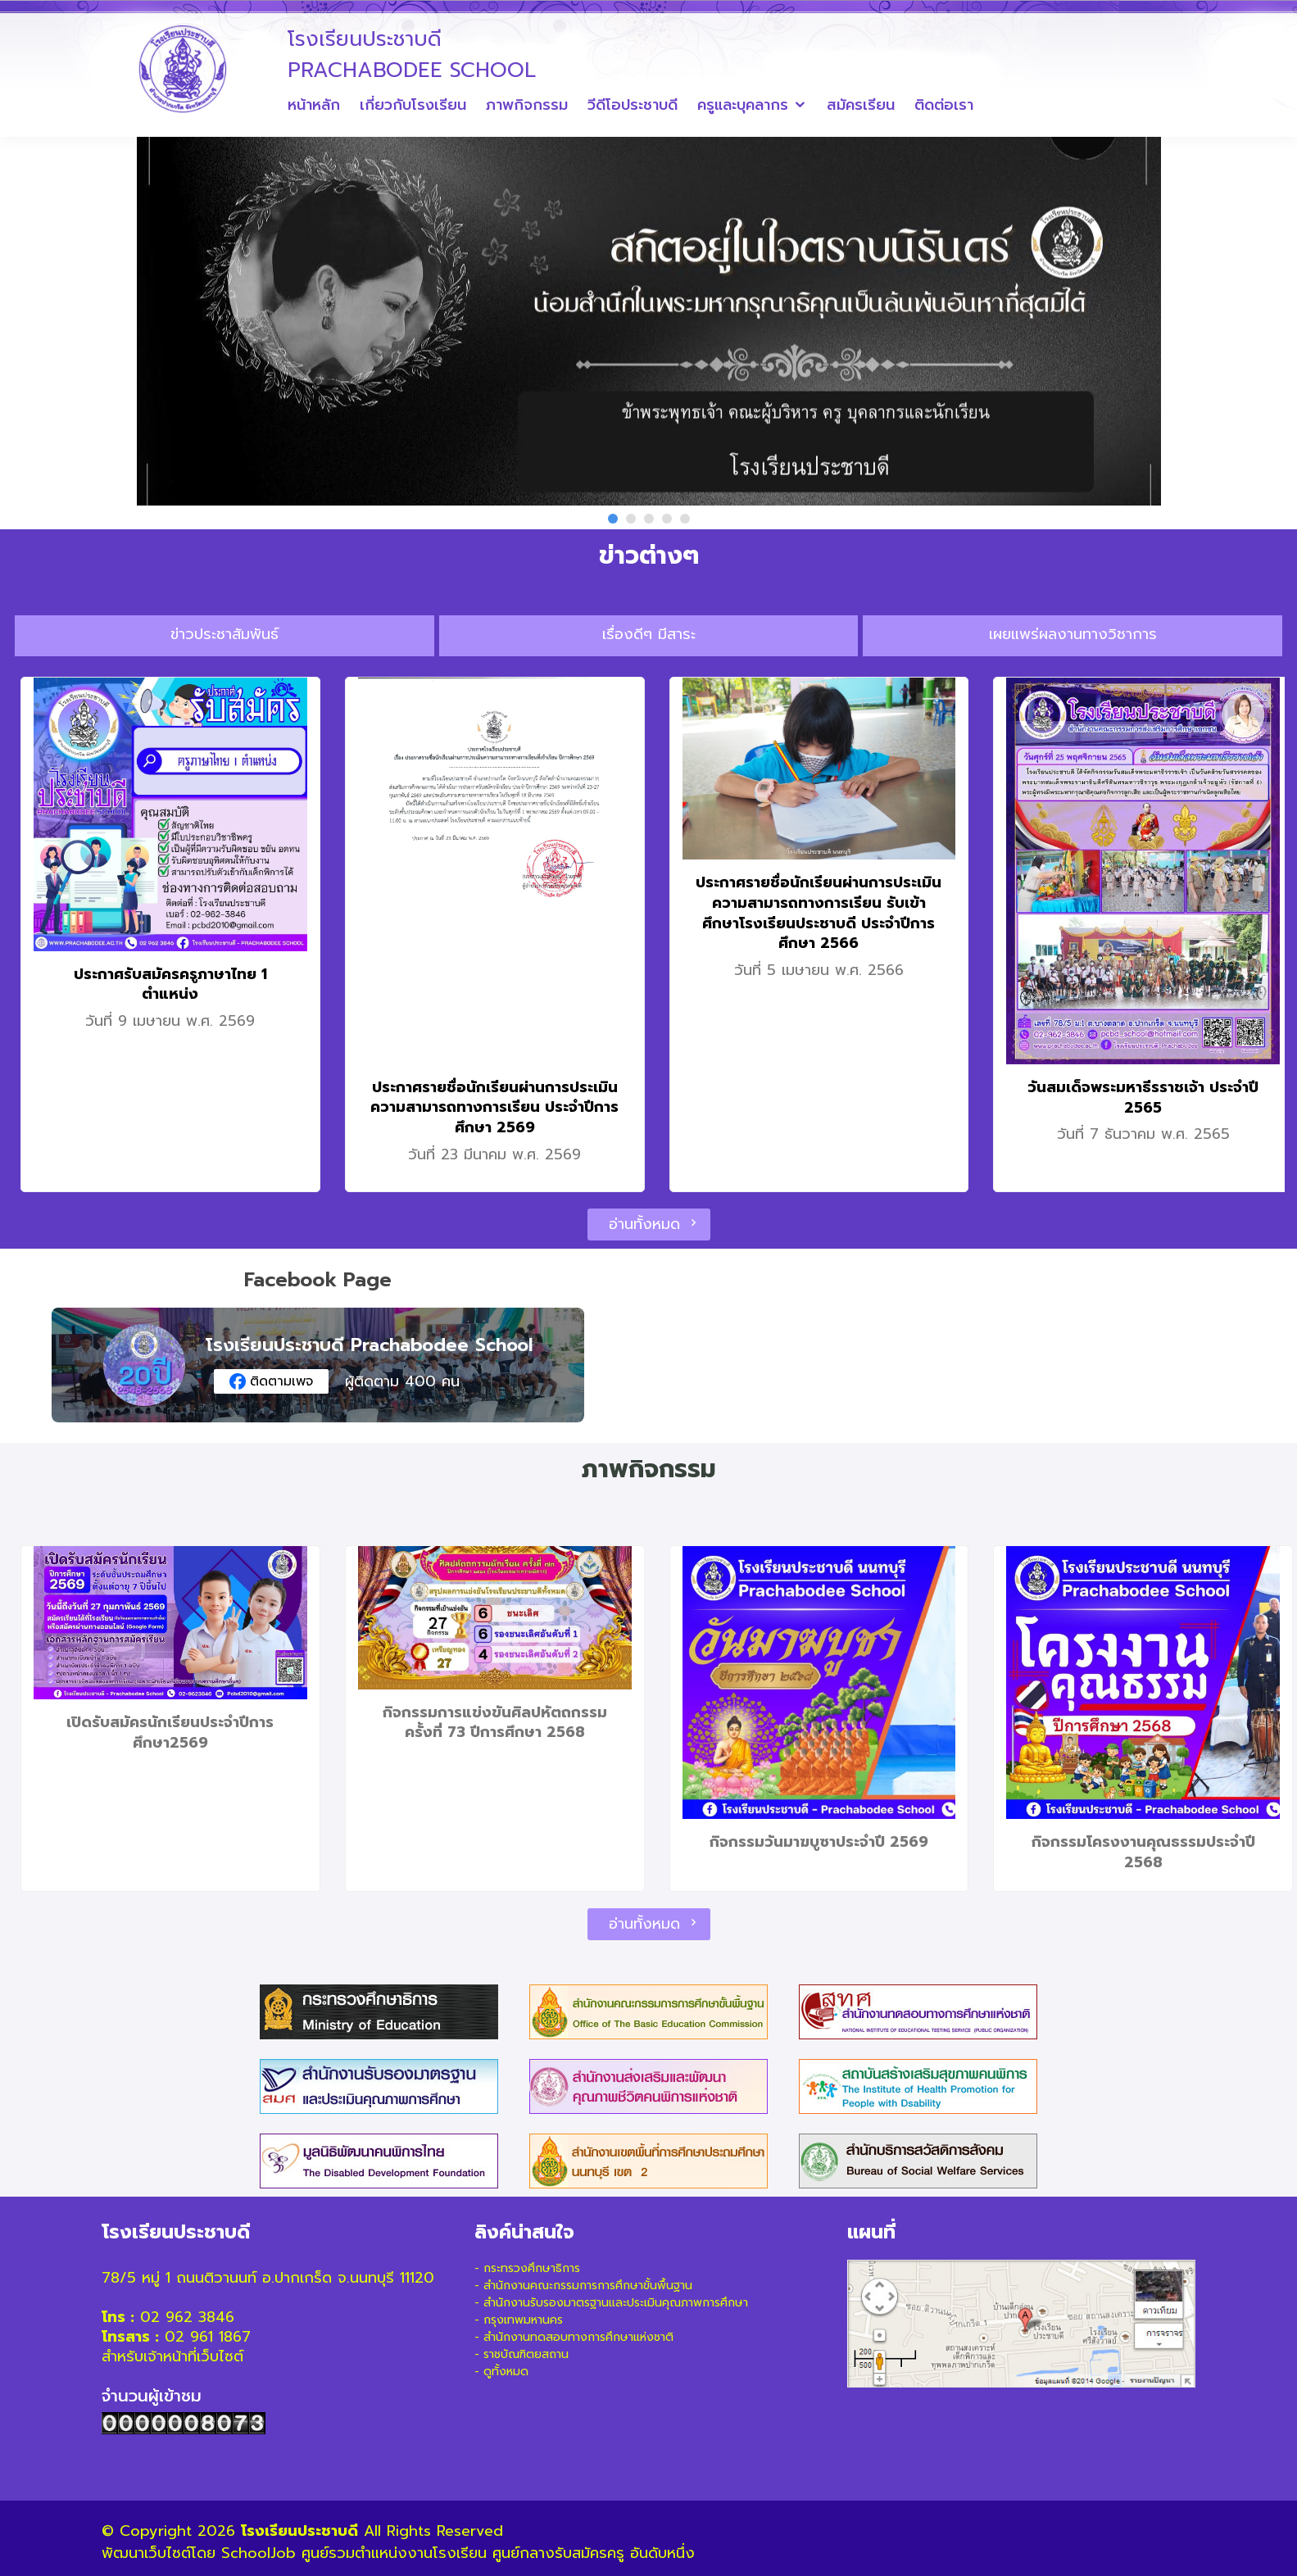 The height and width of the screenshot is (2576, 1297). Describe the element at coordinates (578, 2337) in the screenshot. I see `สำนักงานทดสอบทางการศึกษาแห่งชาติ` at that location.